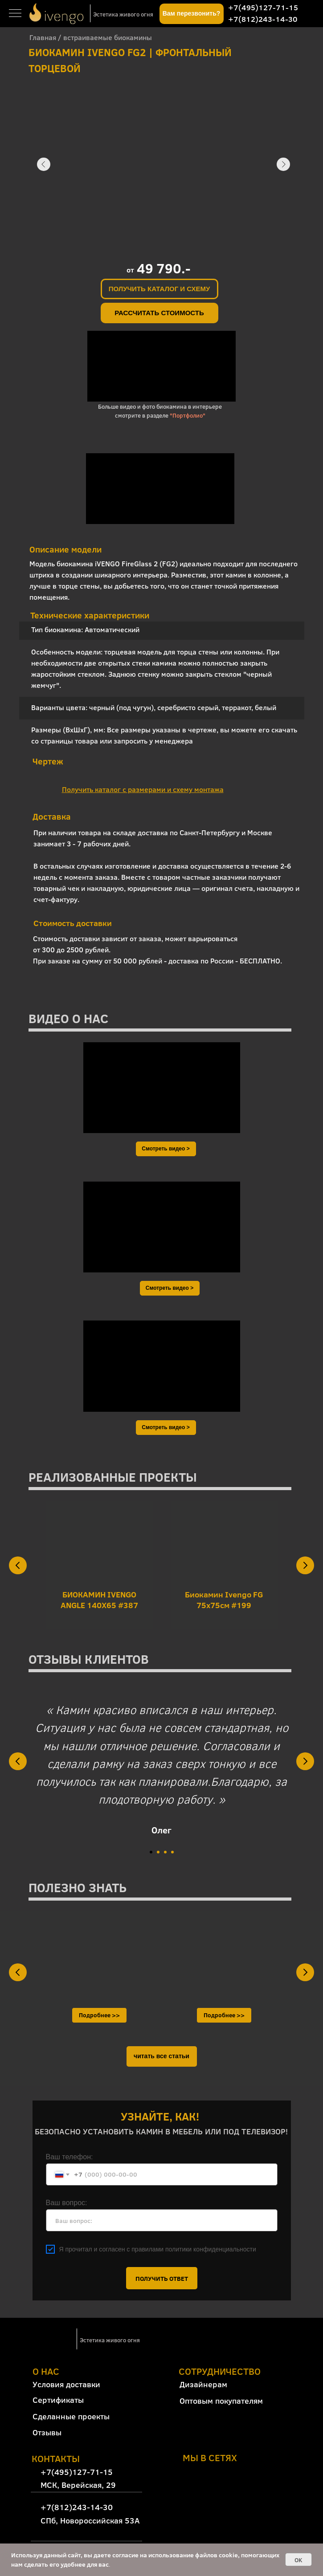  I want to click on [Перейти к слайду 2], so click(158, 1852).